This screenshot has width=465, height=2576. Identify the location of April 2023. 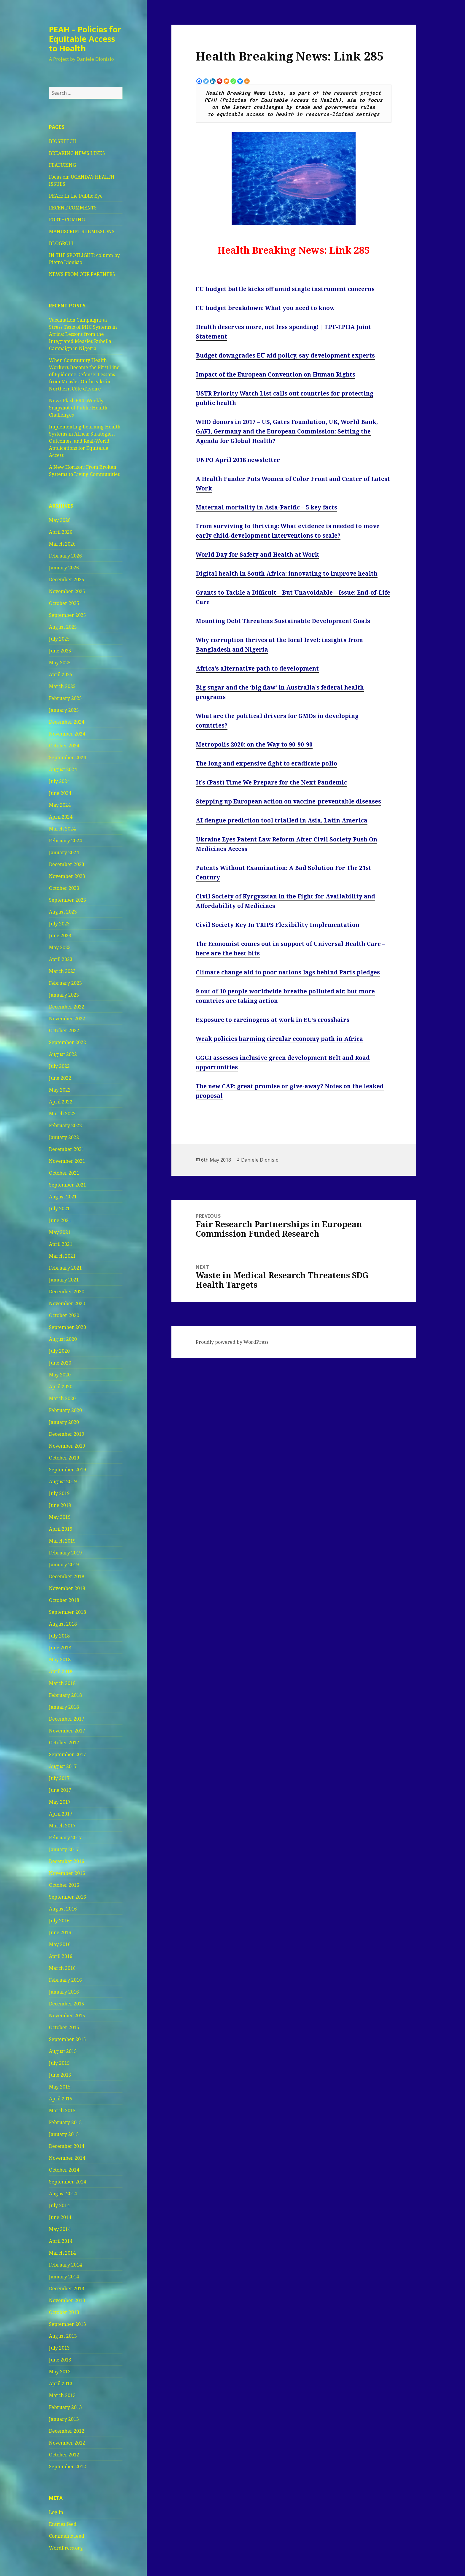
(60, 959).